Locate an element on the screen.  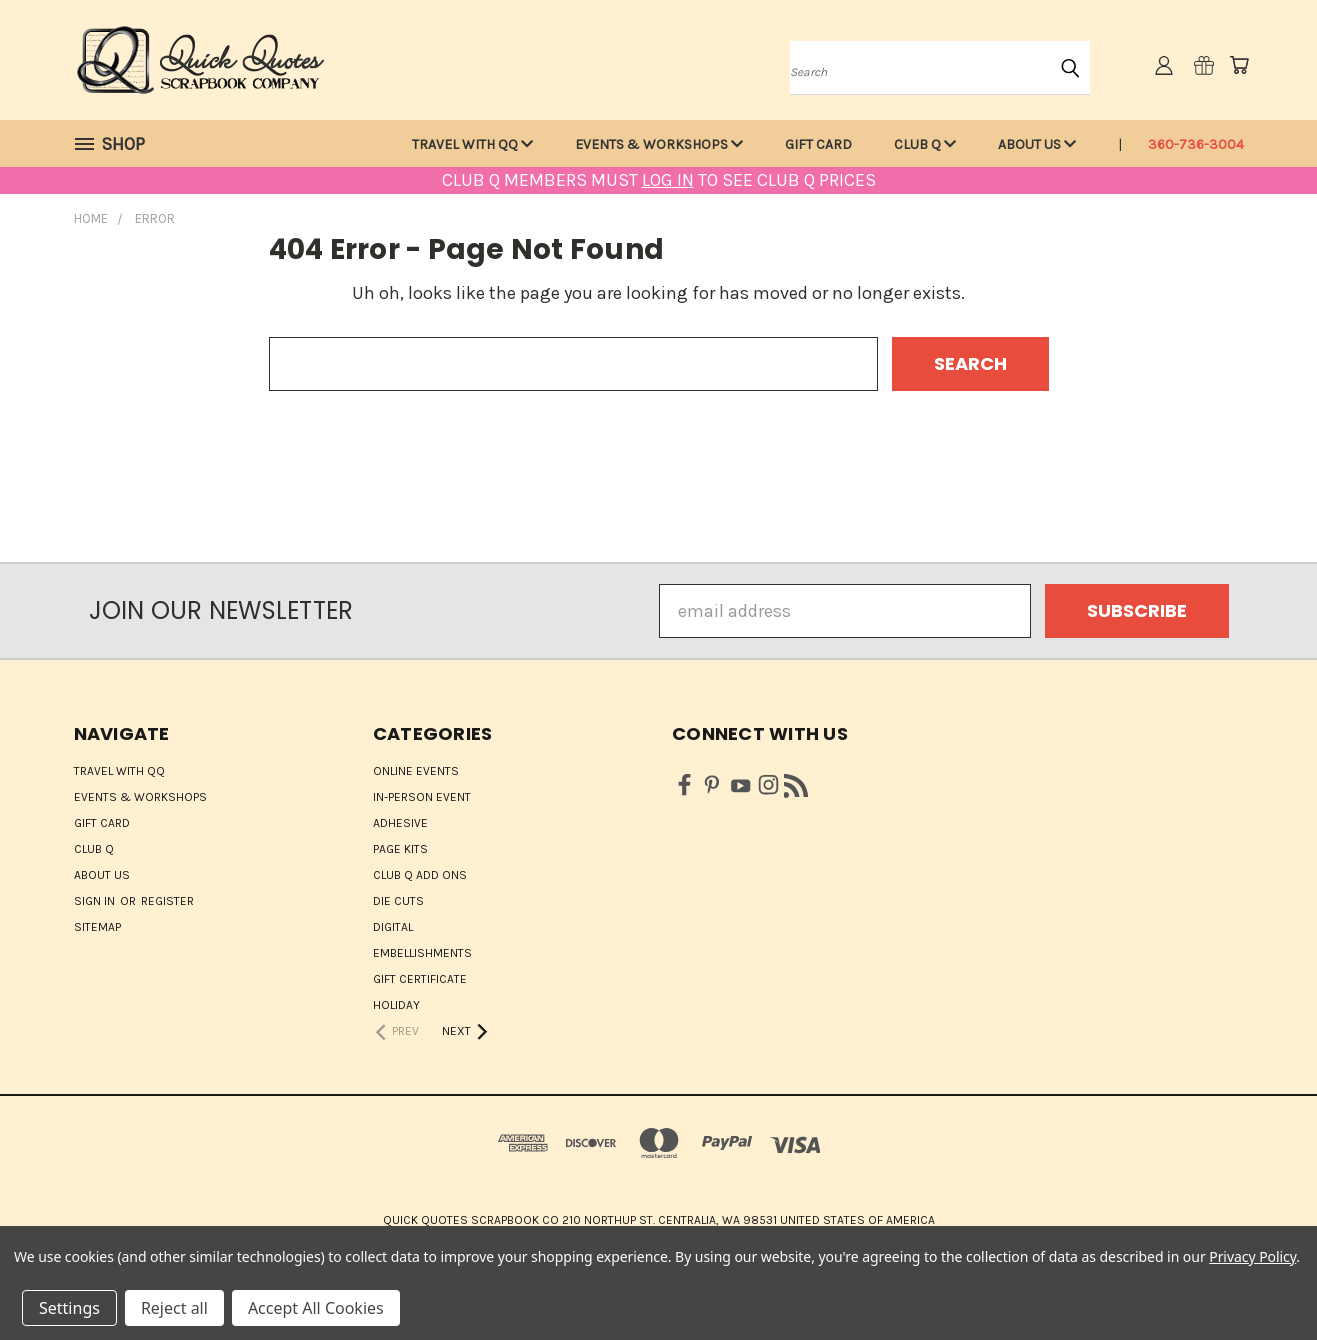
IN-PERSON EVENT is located at coordinates (422, 797).